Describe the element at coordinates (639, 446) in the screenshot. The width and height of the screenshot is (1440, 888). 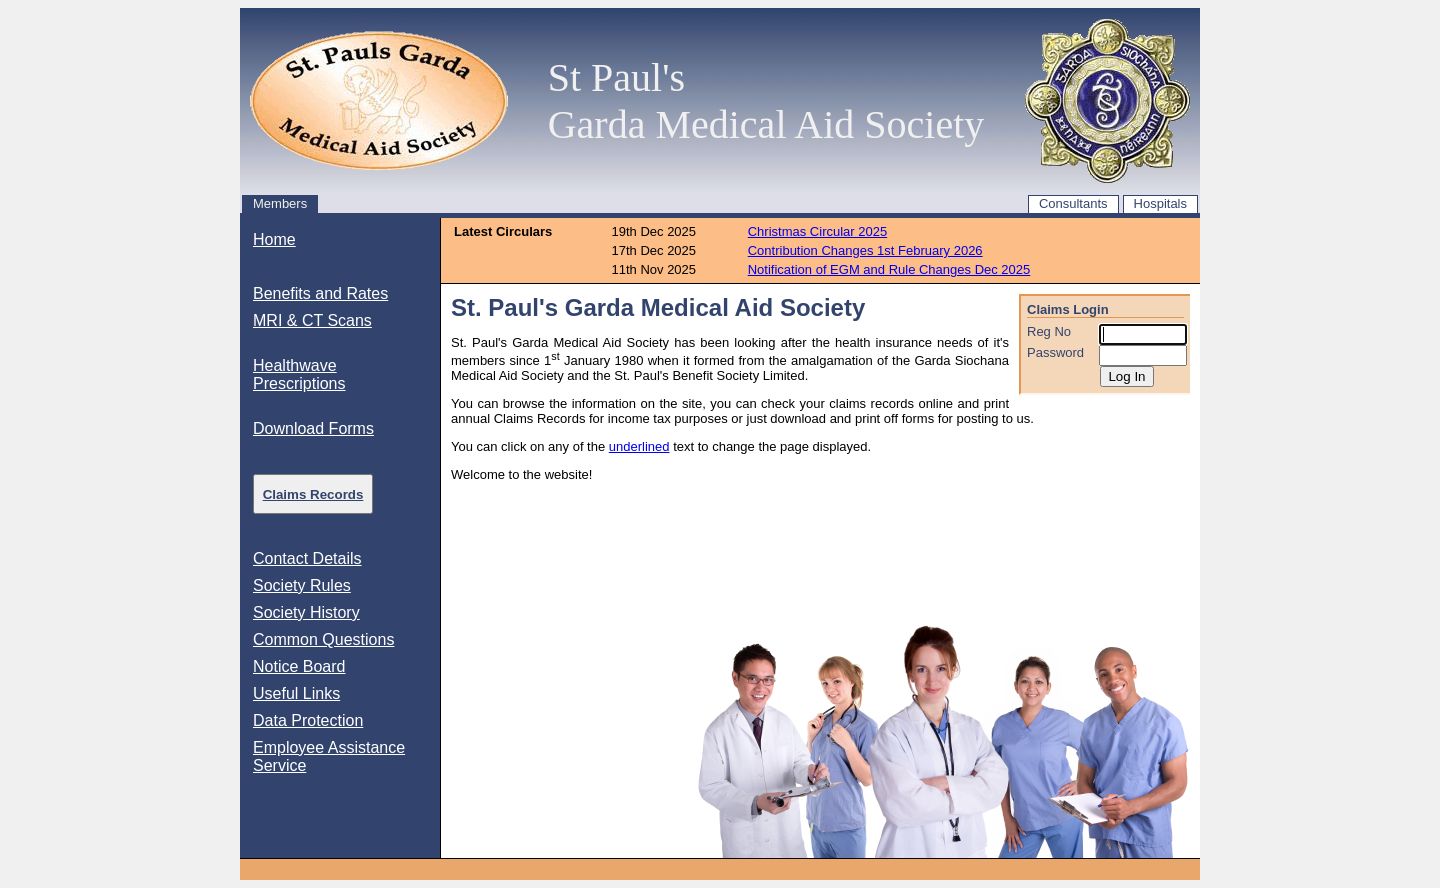
I see `underlined` at that location.